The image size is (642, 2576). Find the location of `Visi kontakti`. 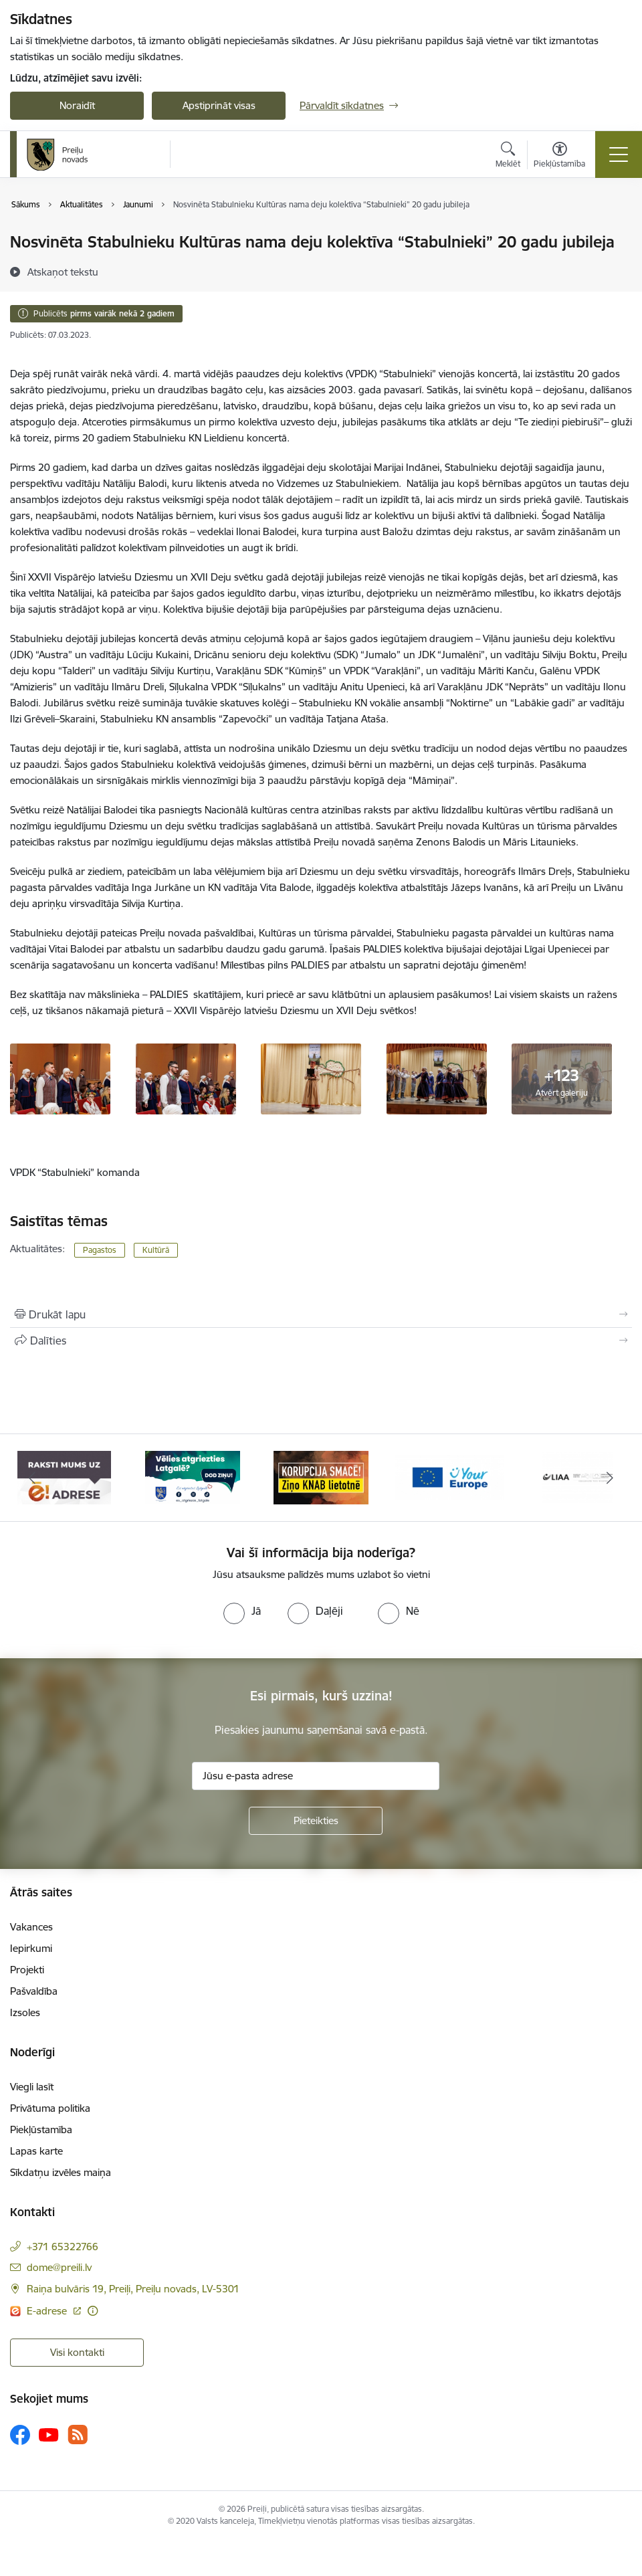

Visi kontakti is located at coordinates (77, 2352).